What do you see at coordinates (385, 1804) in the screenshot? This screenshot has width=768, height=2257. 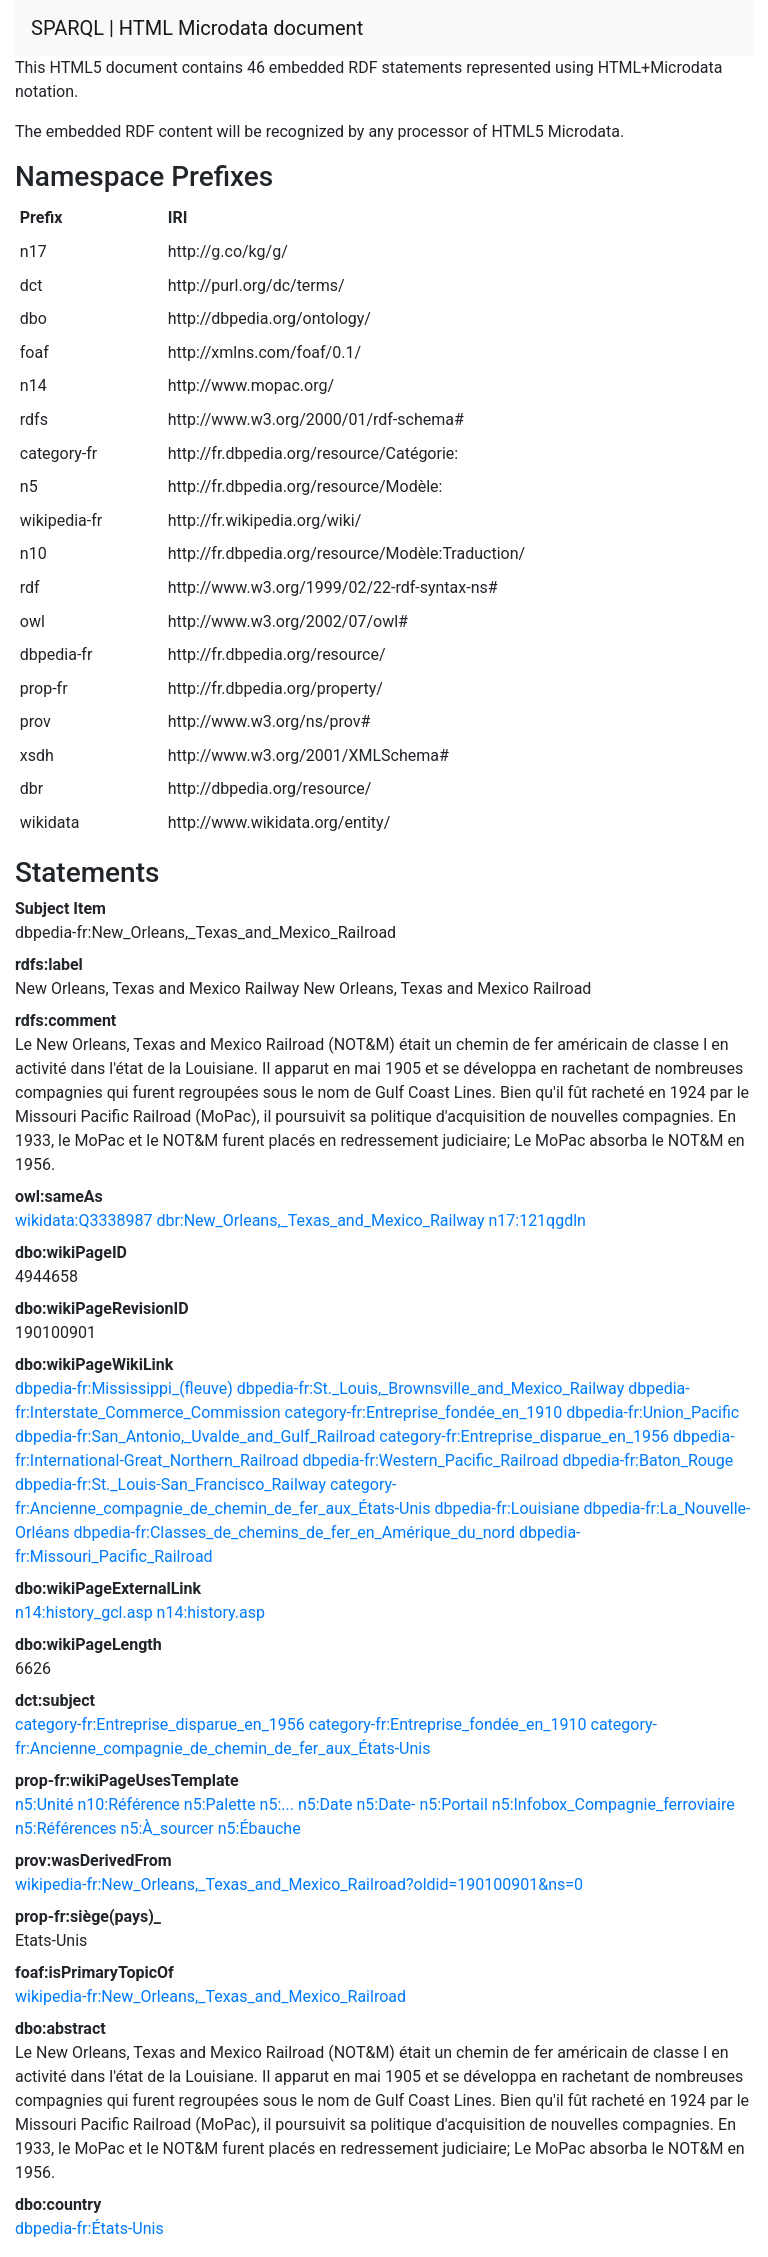 I see `n5:Date-` at bounding box center [385, 1804].